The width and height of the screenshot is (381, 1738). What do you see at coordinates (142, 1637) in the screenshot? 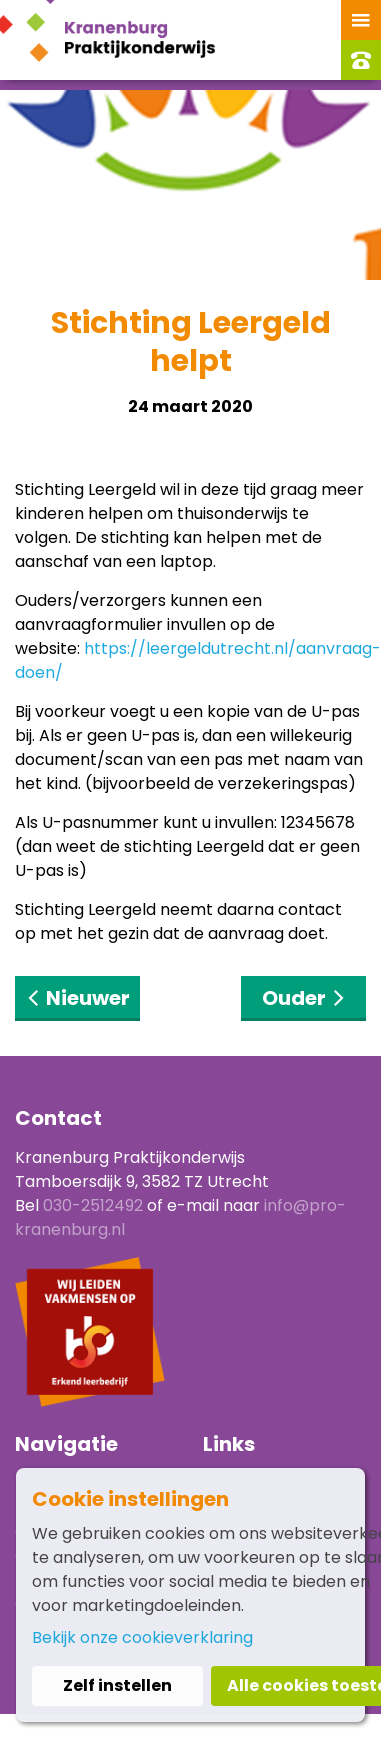
I see `Bekijk onze cookieverklaring [button]` at bounding box center [142, 1637].